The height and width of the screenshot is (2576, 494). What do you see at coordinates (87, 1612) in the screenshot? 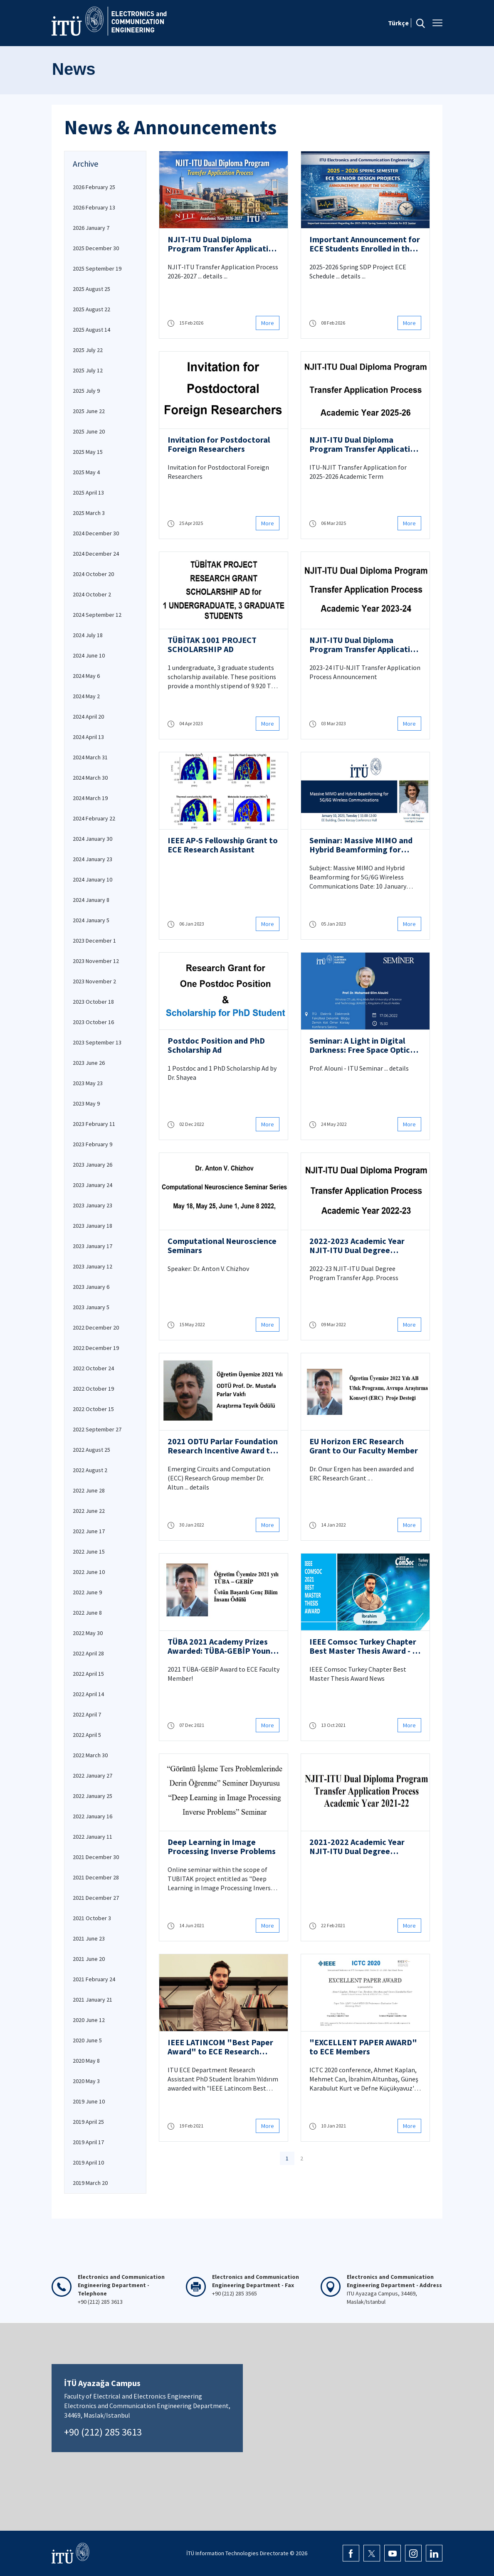
I see `2022 June 8` at bounding box center [87, 1612].